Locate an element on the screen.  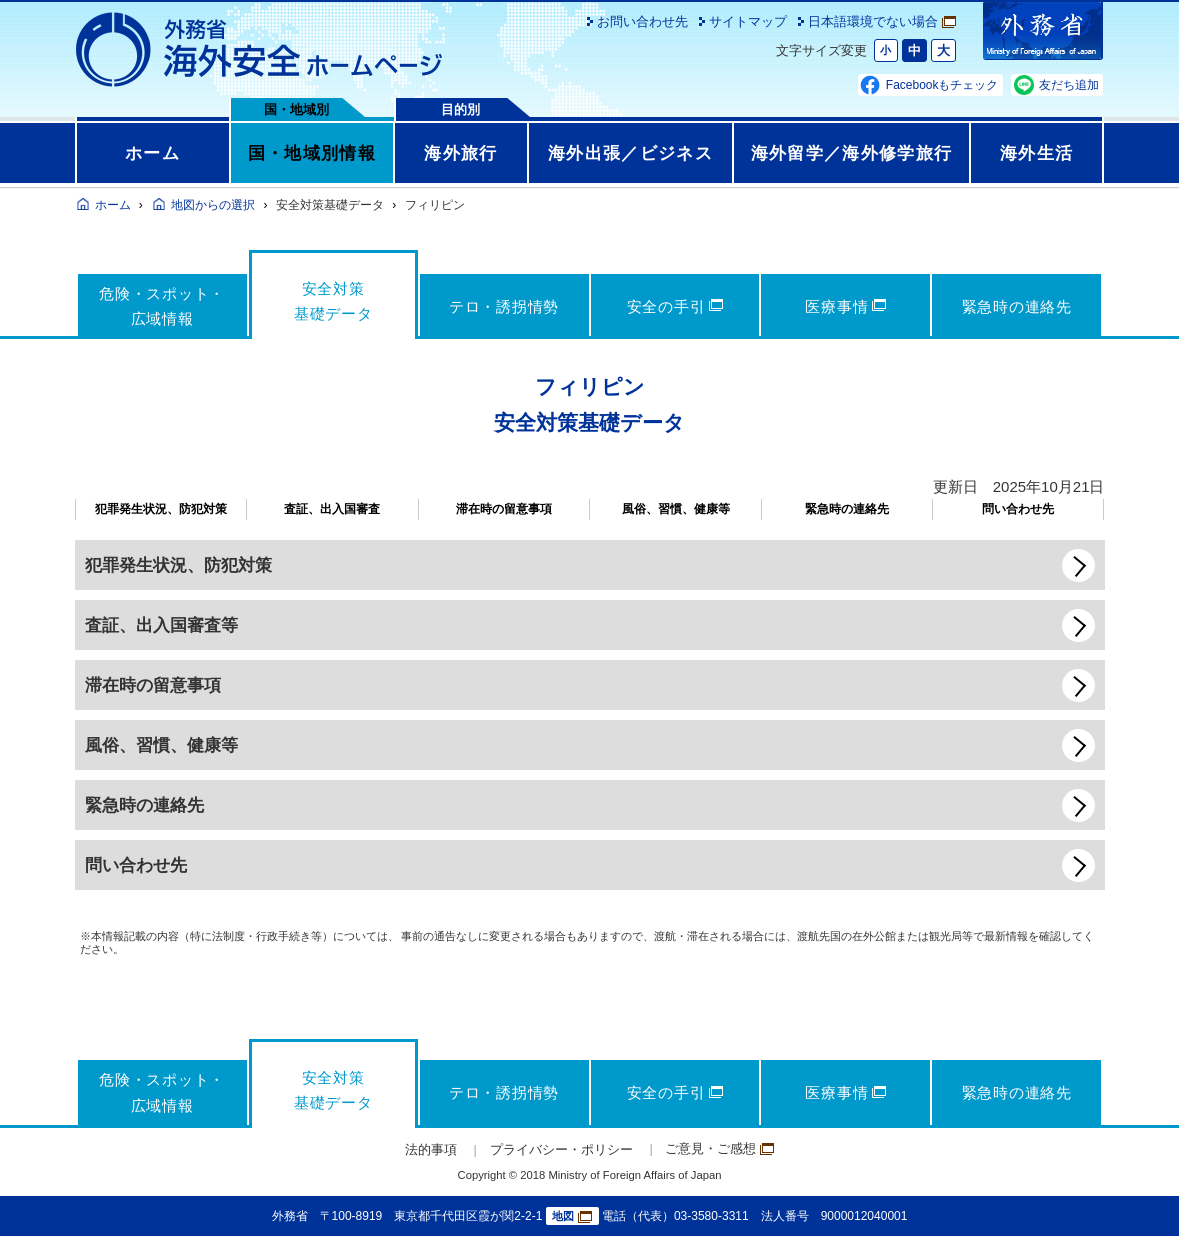
友だち追加 is located at coordinates (1069, 85).